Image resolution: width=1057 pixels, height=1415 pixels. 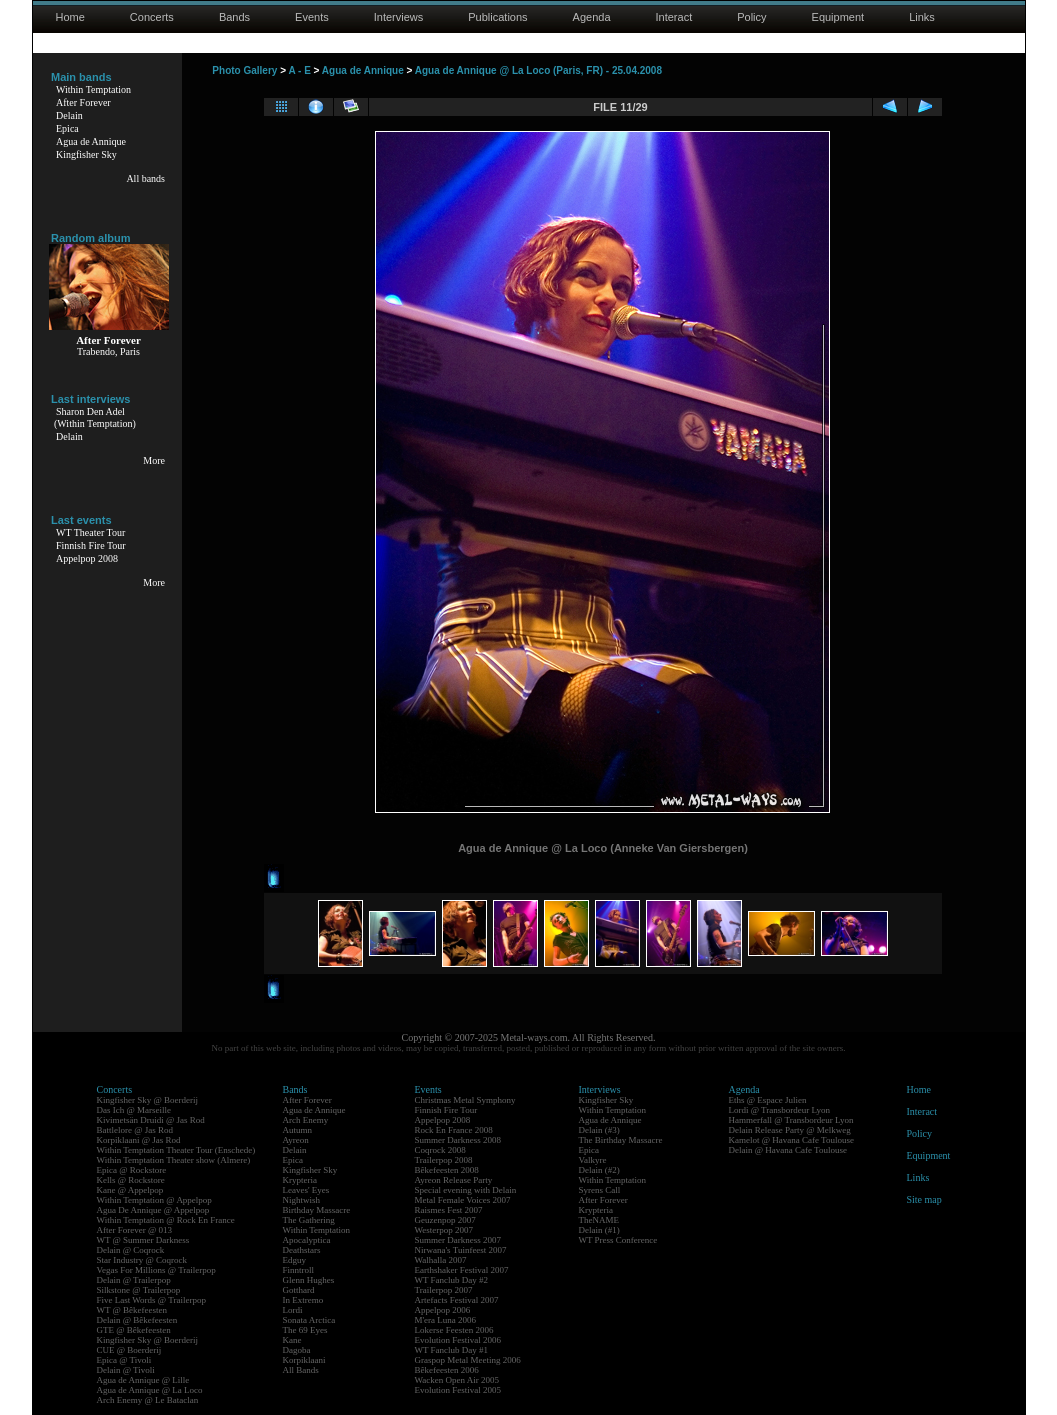 I want to click on The Gathering, so click(x=309, y=1220).